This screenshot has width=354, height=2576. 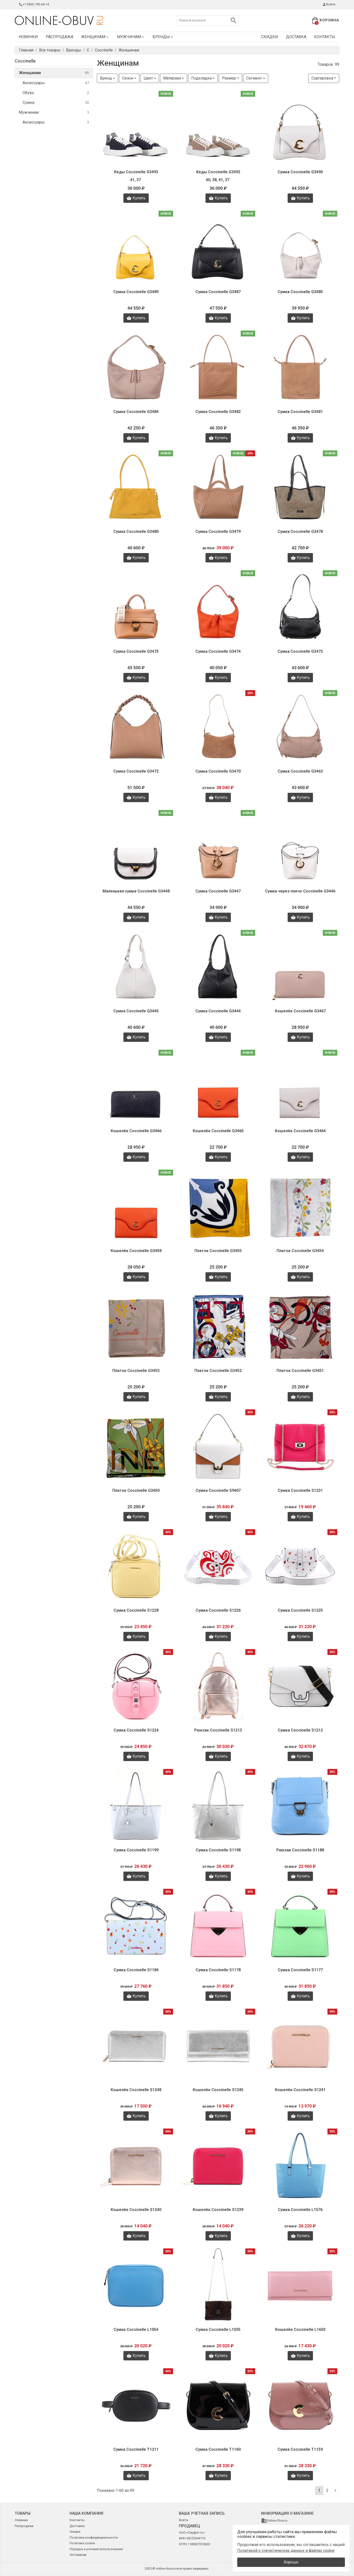 I want to click on Платок Coccinelle G3453, so click(x=136, y=1370).